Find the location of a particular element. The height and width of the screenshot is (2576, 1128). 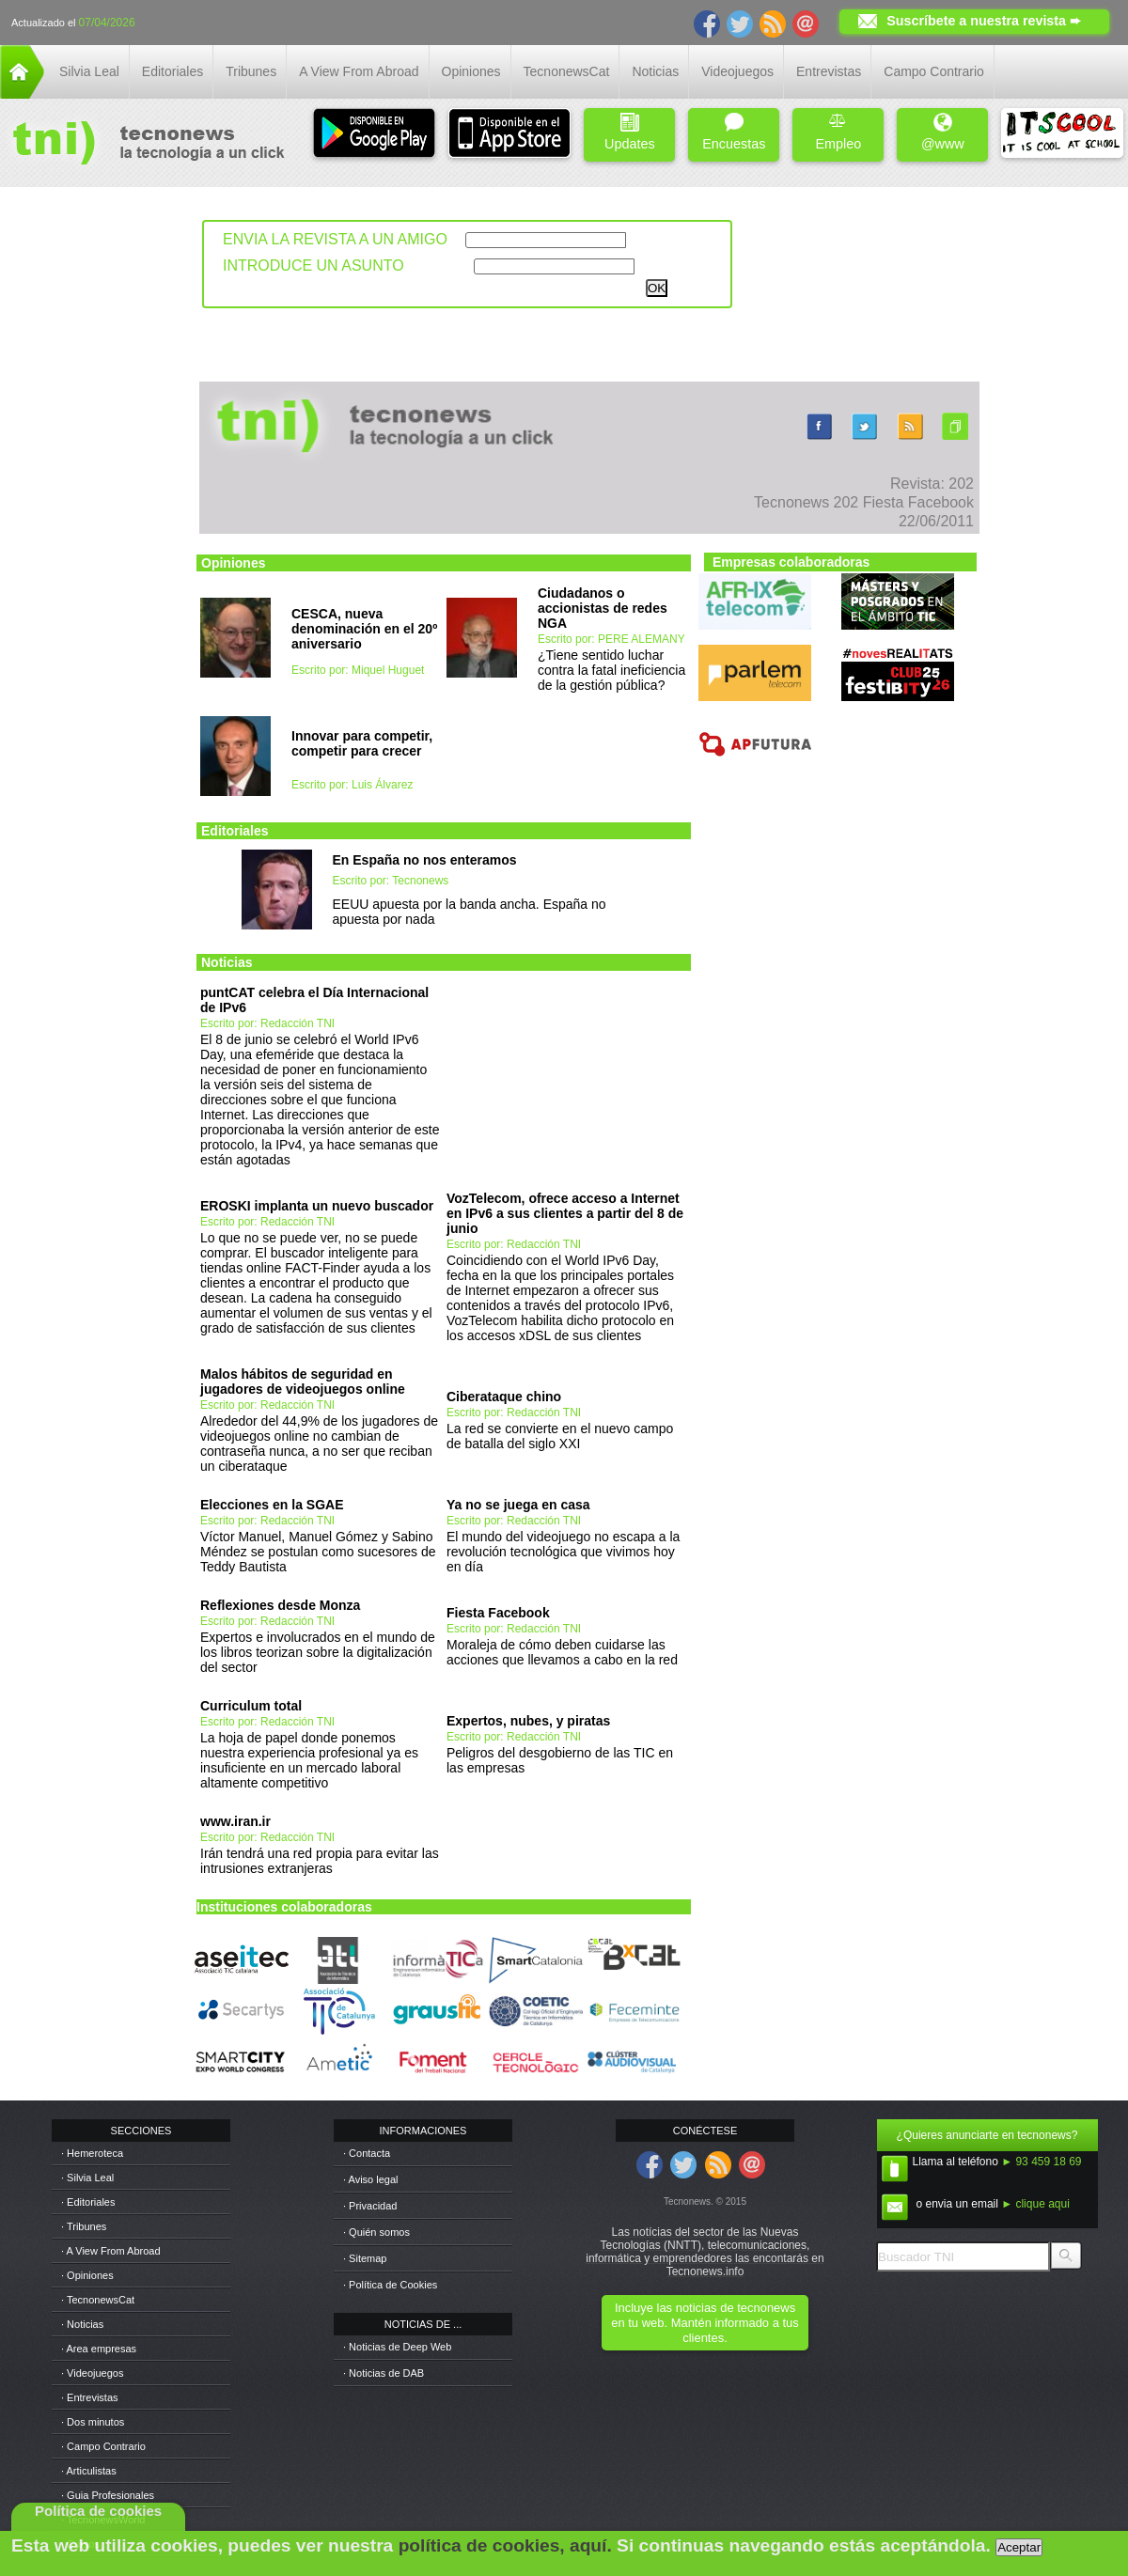

Opiniones is located at coordinates (471, 71).